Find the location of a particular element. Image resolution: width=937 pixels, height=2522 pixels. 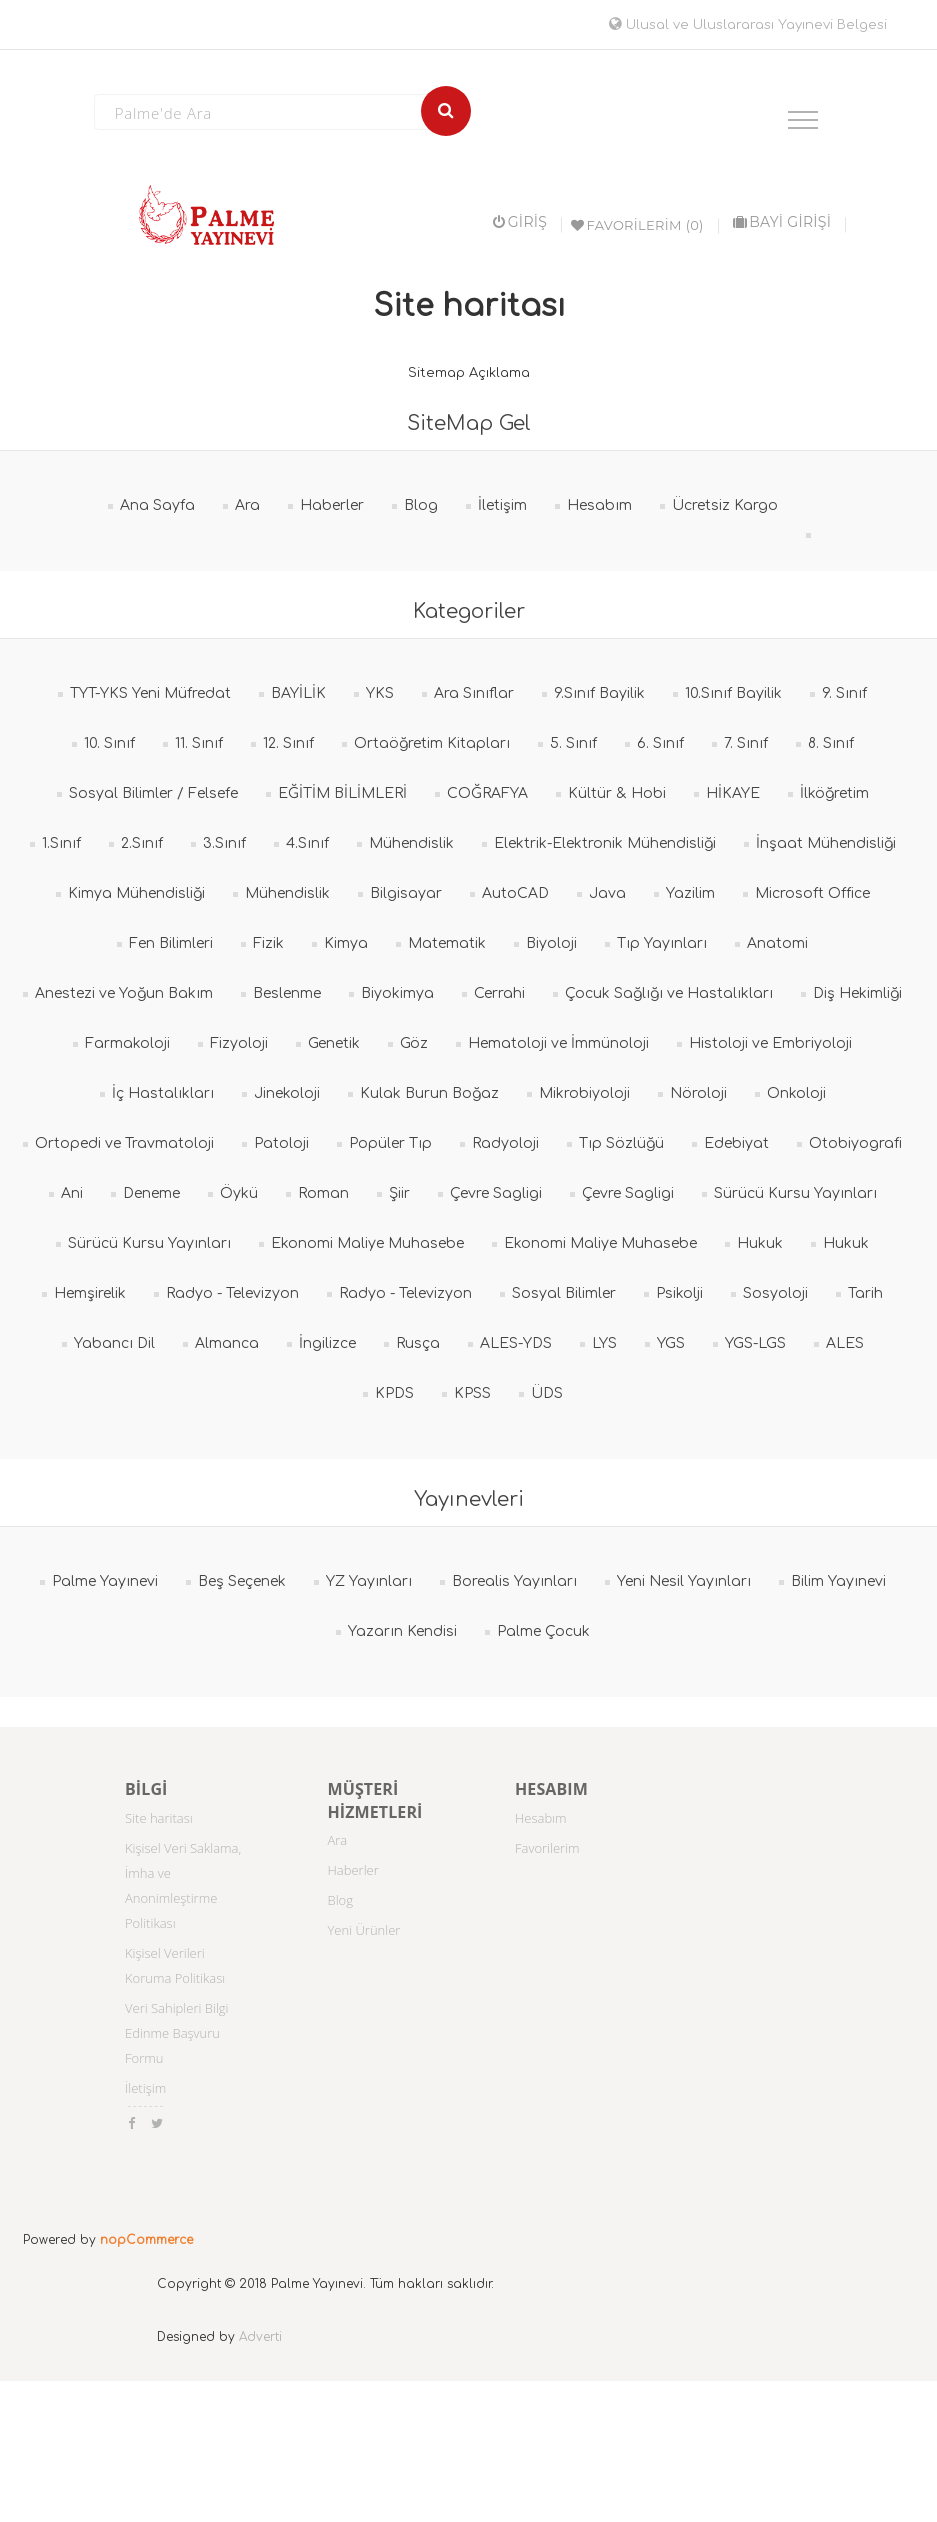

Biyokimya is located at coordinates (397, 993).